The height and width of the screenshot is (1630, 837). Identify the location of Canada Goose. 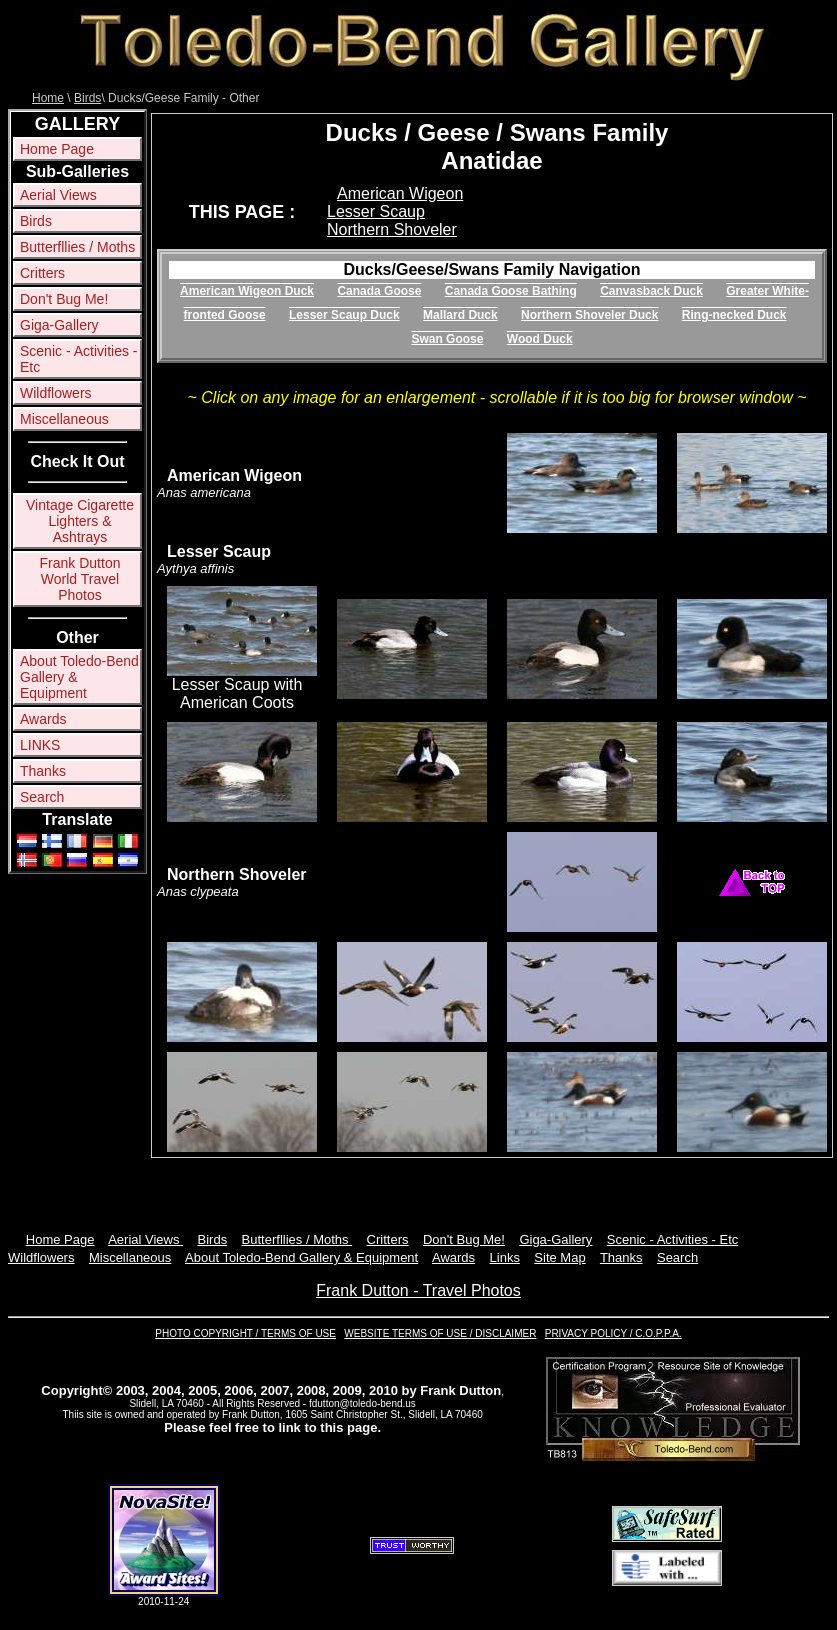
(379, 291).